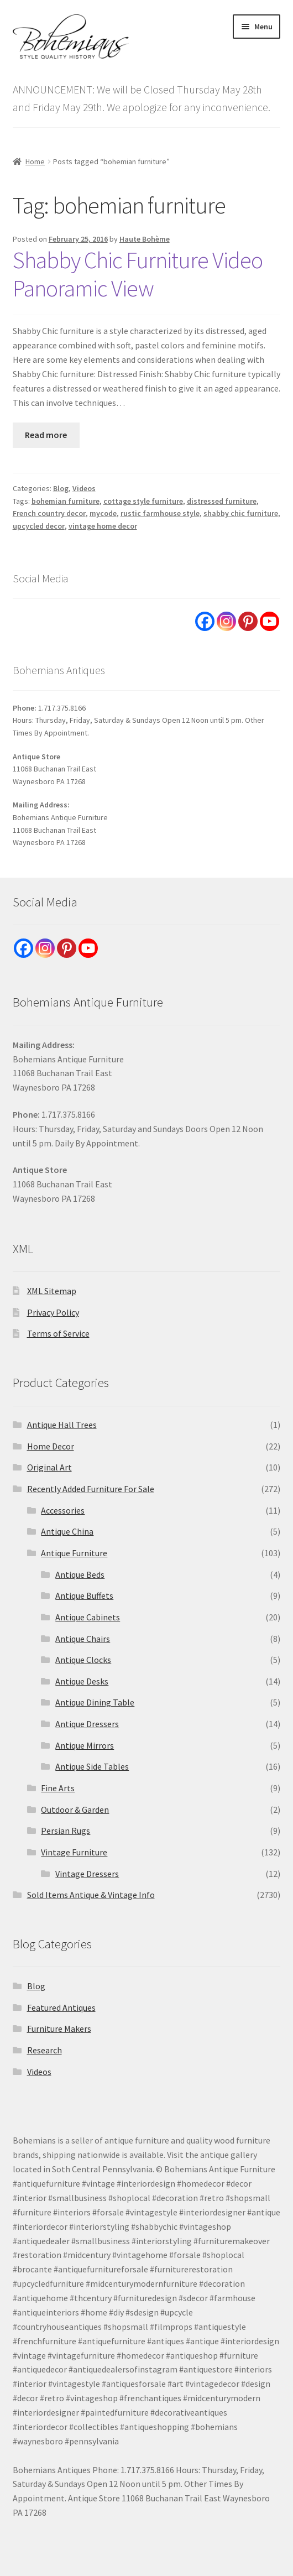 The height and width of the screenshot is (2576, 293). Describe the element at coordinates (65, 1830) in the screenshot. I see `Persian Rugs` at that location.